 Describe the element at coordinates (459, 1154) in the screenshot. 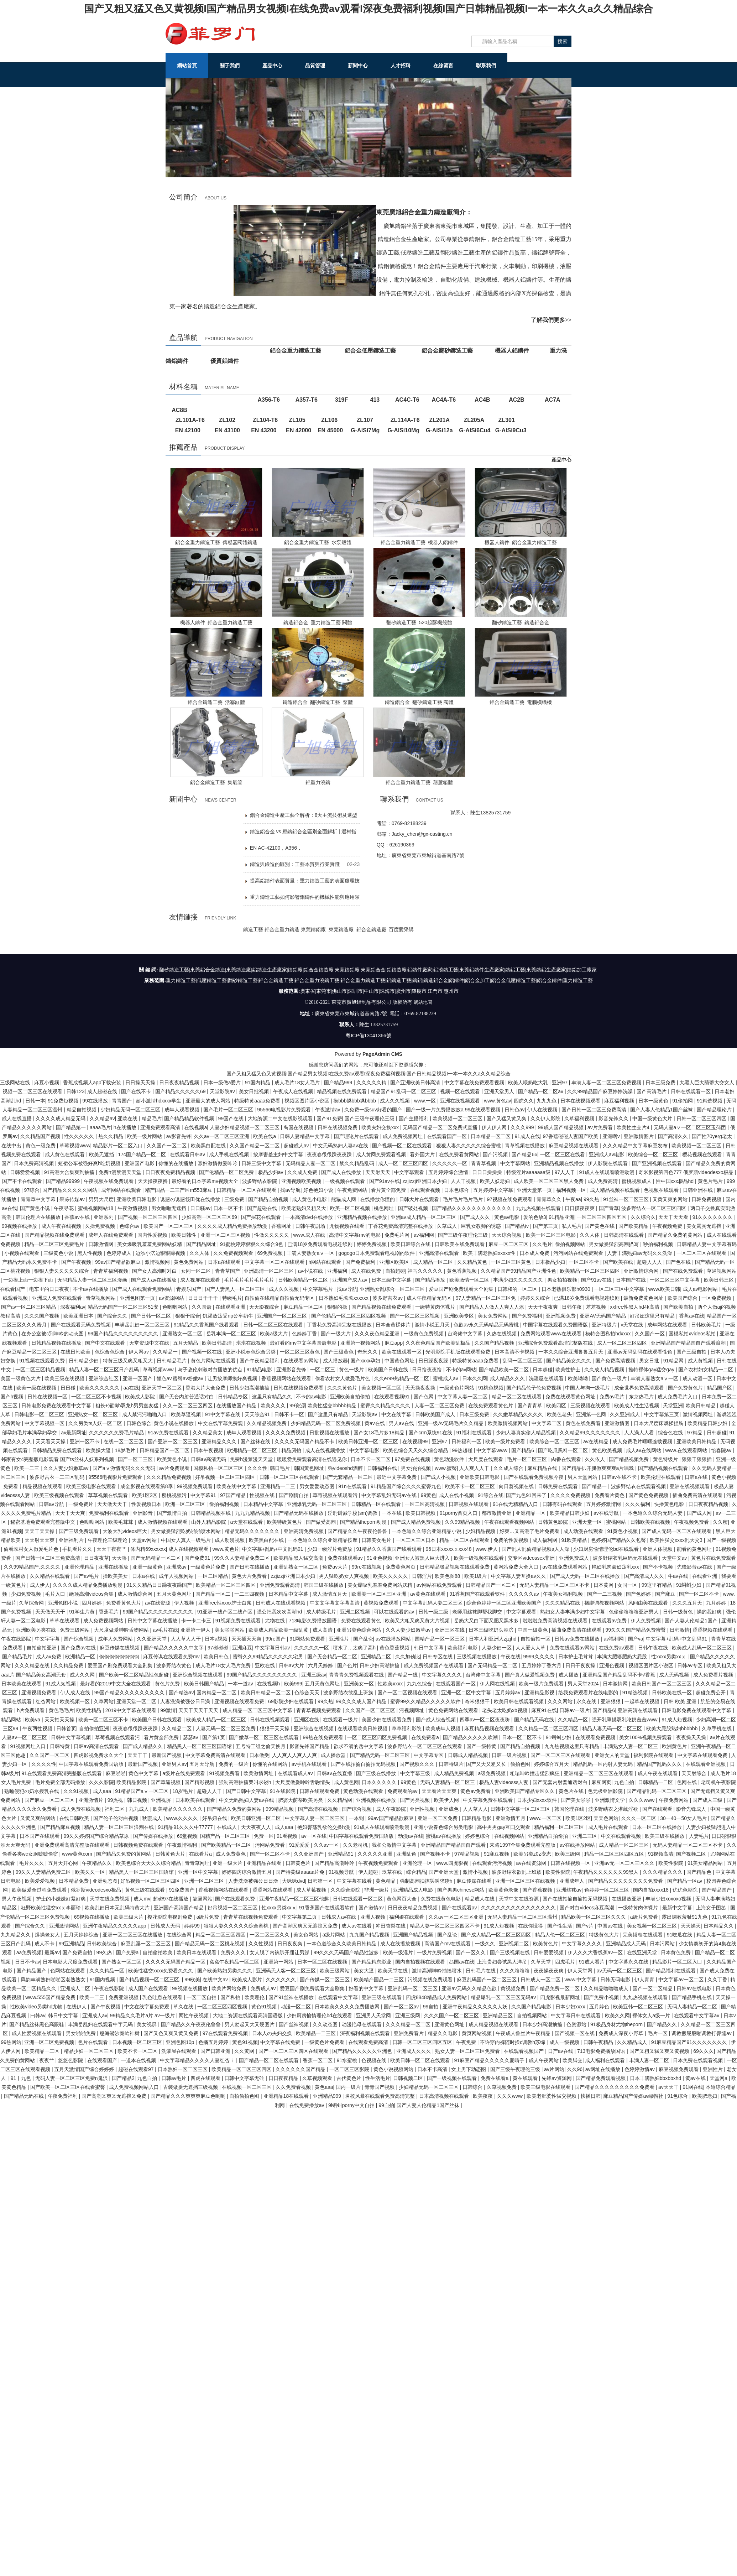

I see `在线免费看黄网站` at that location.